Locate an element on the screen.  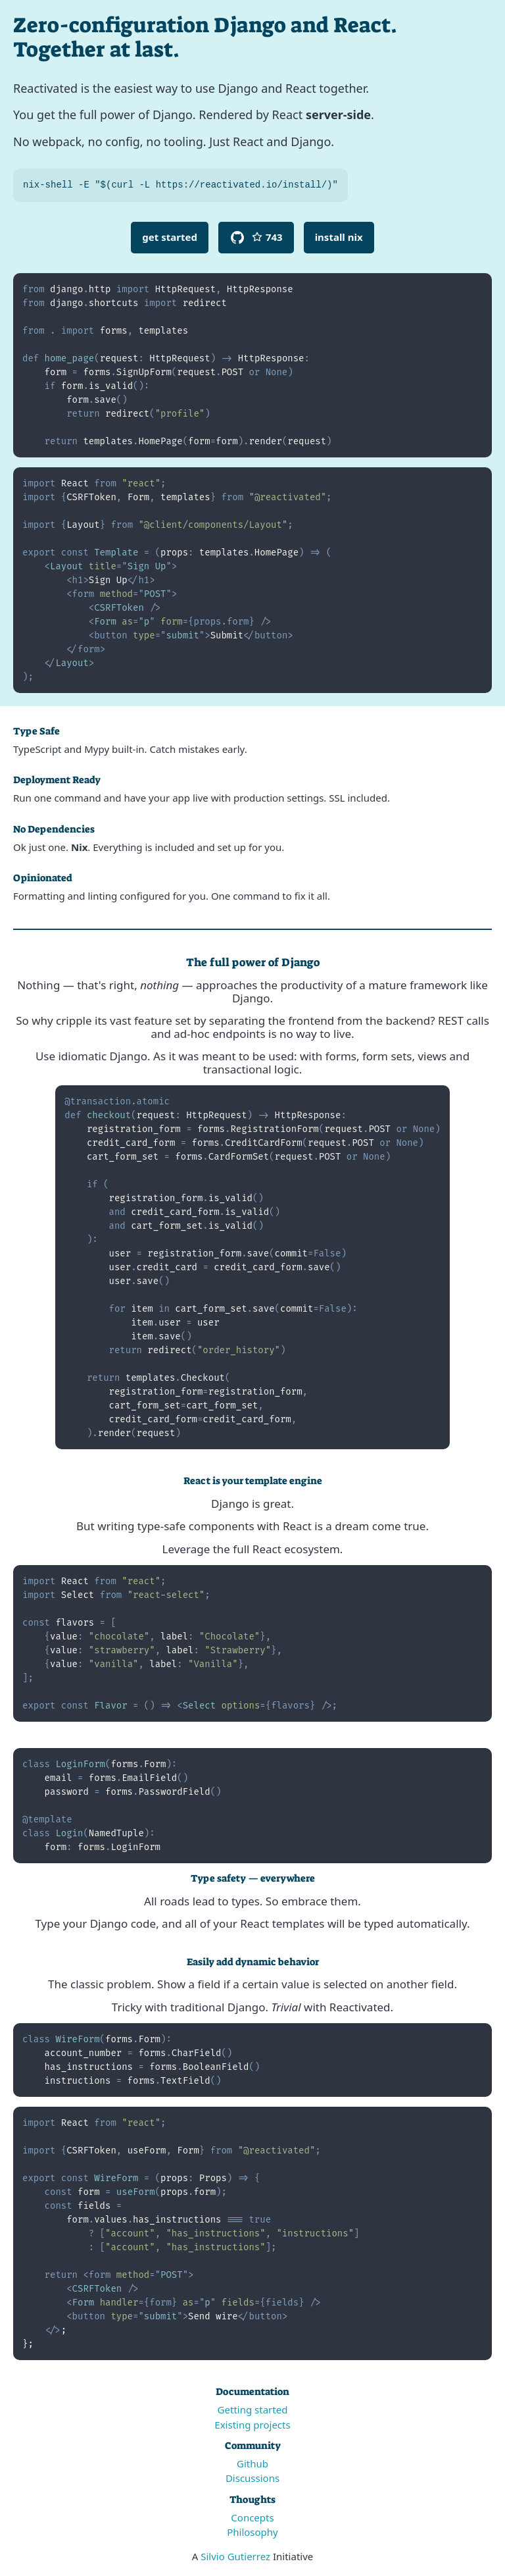
Install Nix is located at coordinates (339, 237).